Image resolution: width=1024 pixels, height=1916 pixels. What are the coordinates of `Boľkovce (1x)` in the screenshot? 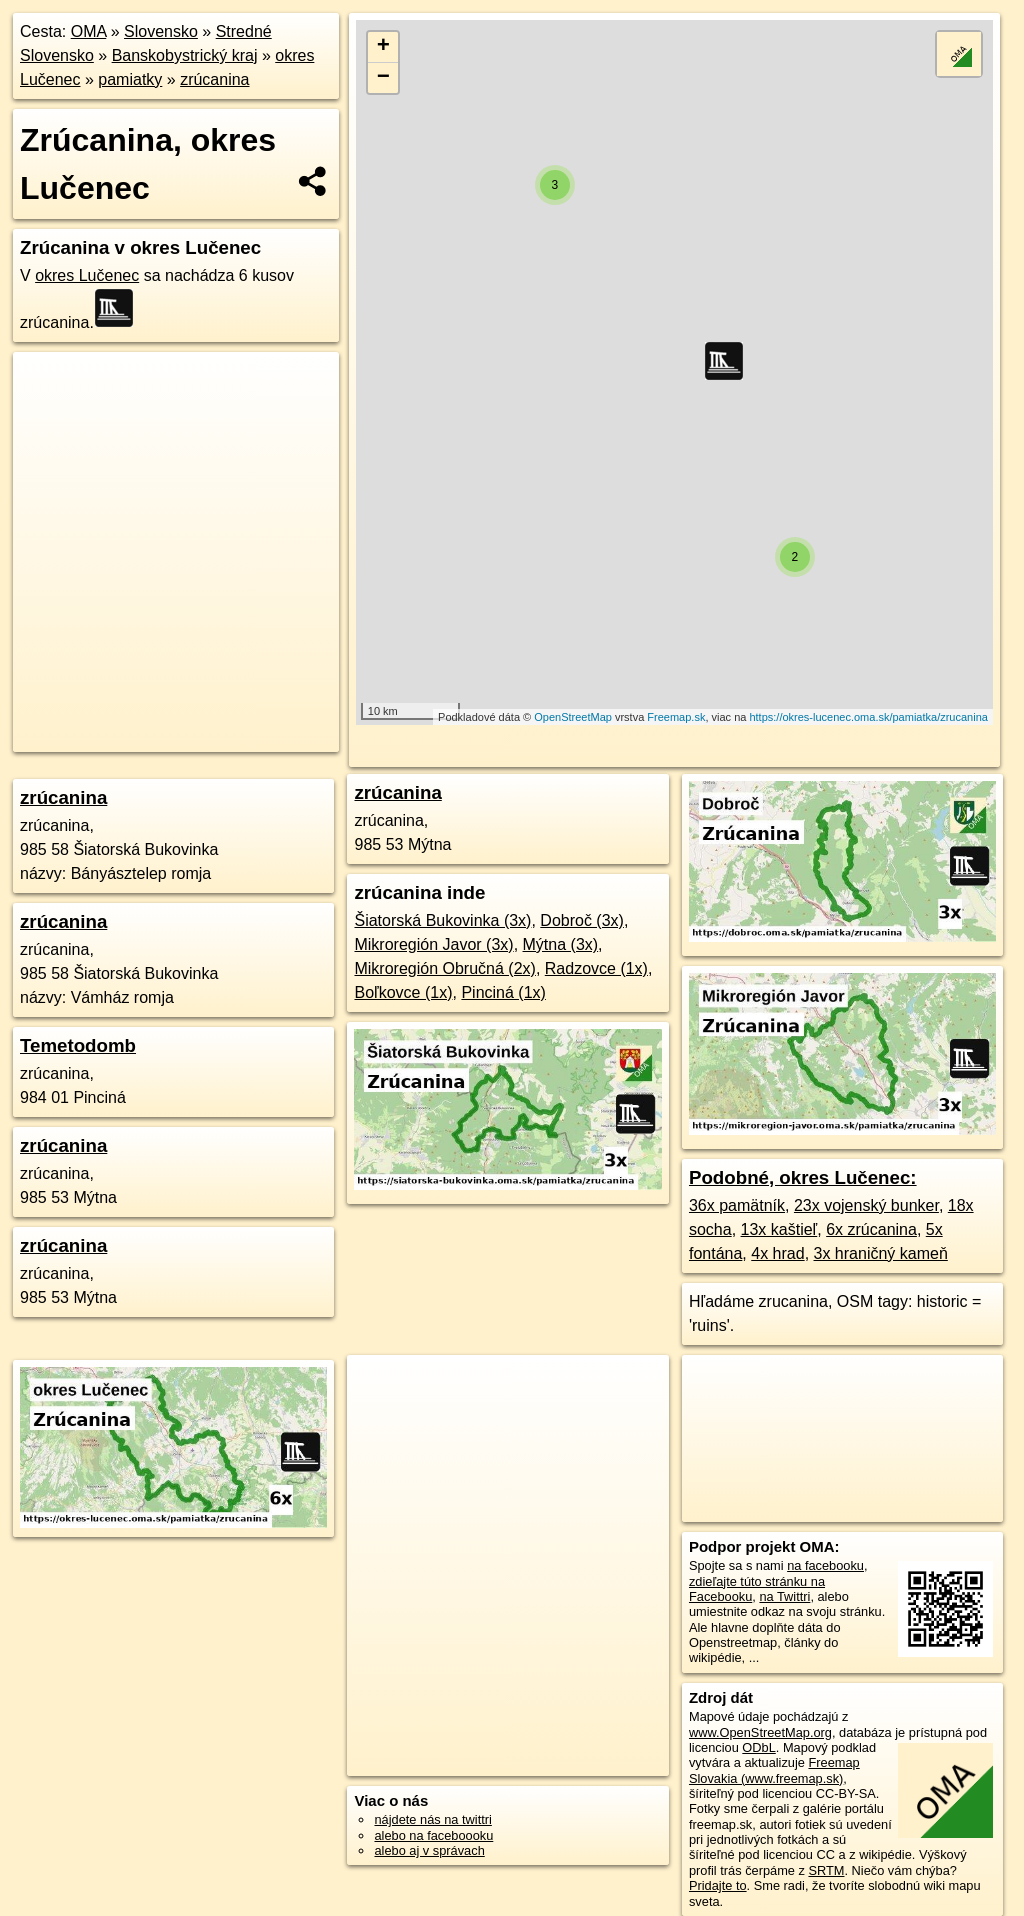 It's located at (403, 992).